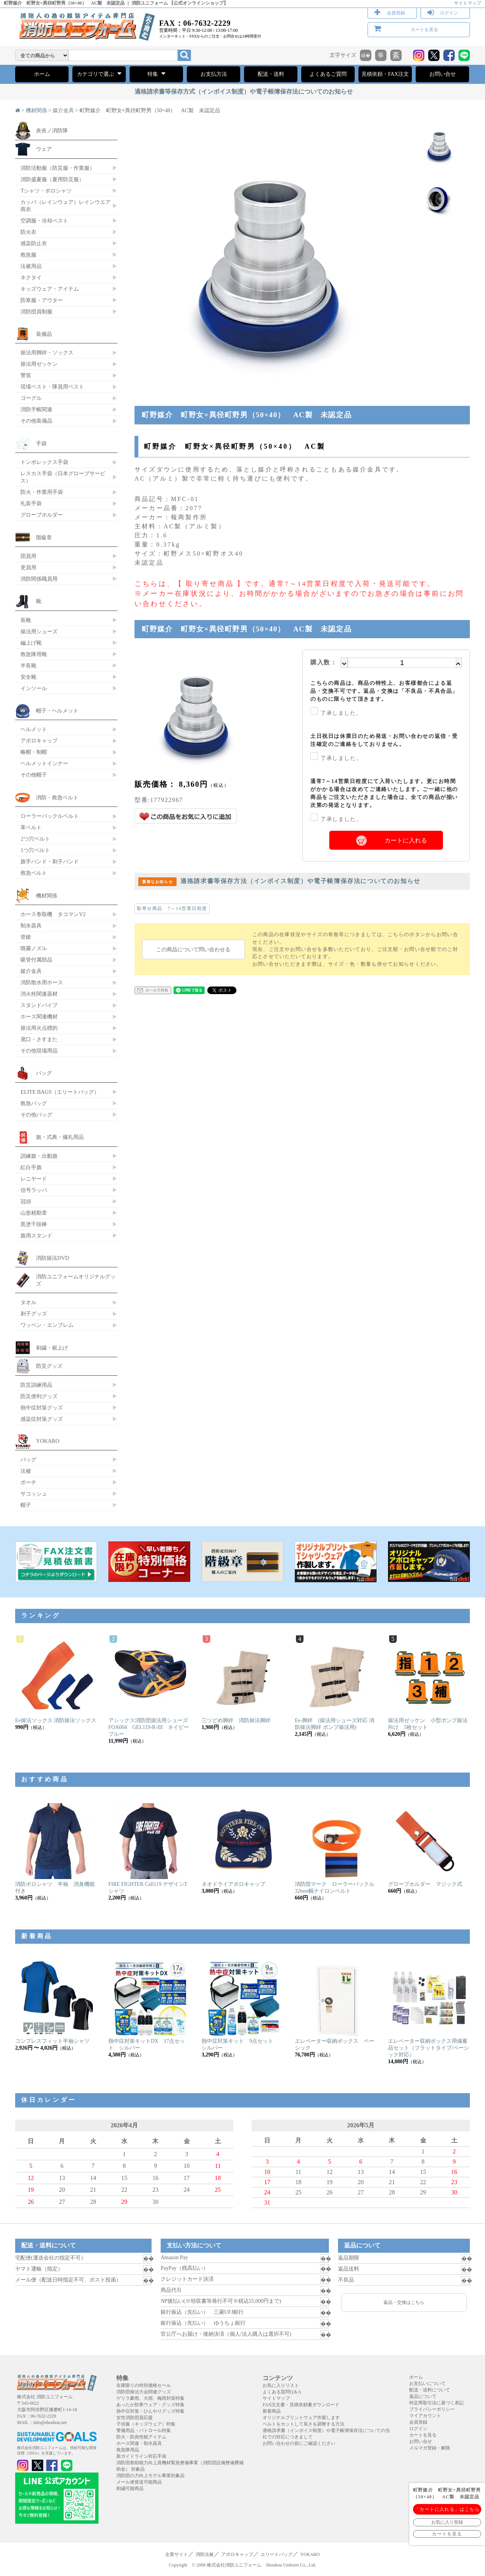  Describe the element at coordinates (145, 2424) in the screenshot. I see `子供服（キッズウェア）特集` at that location.